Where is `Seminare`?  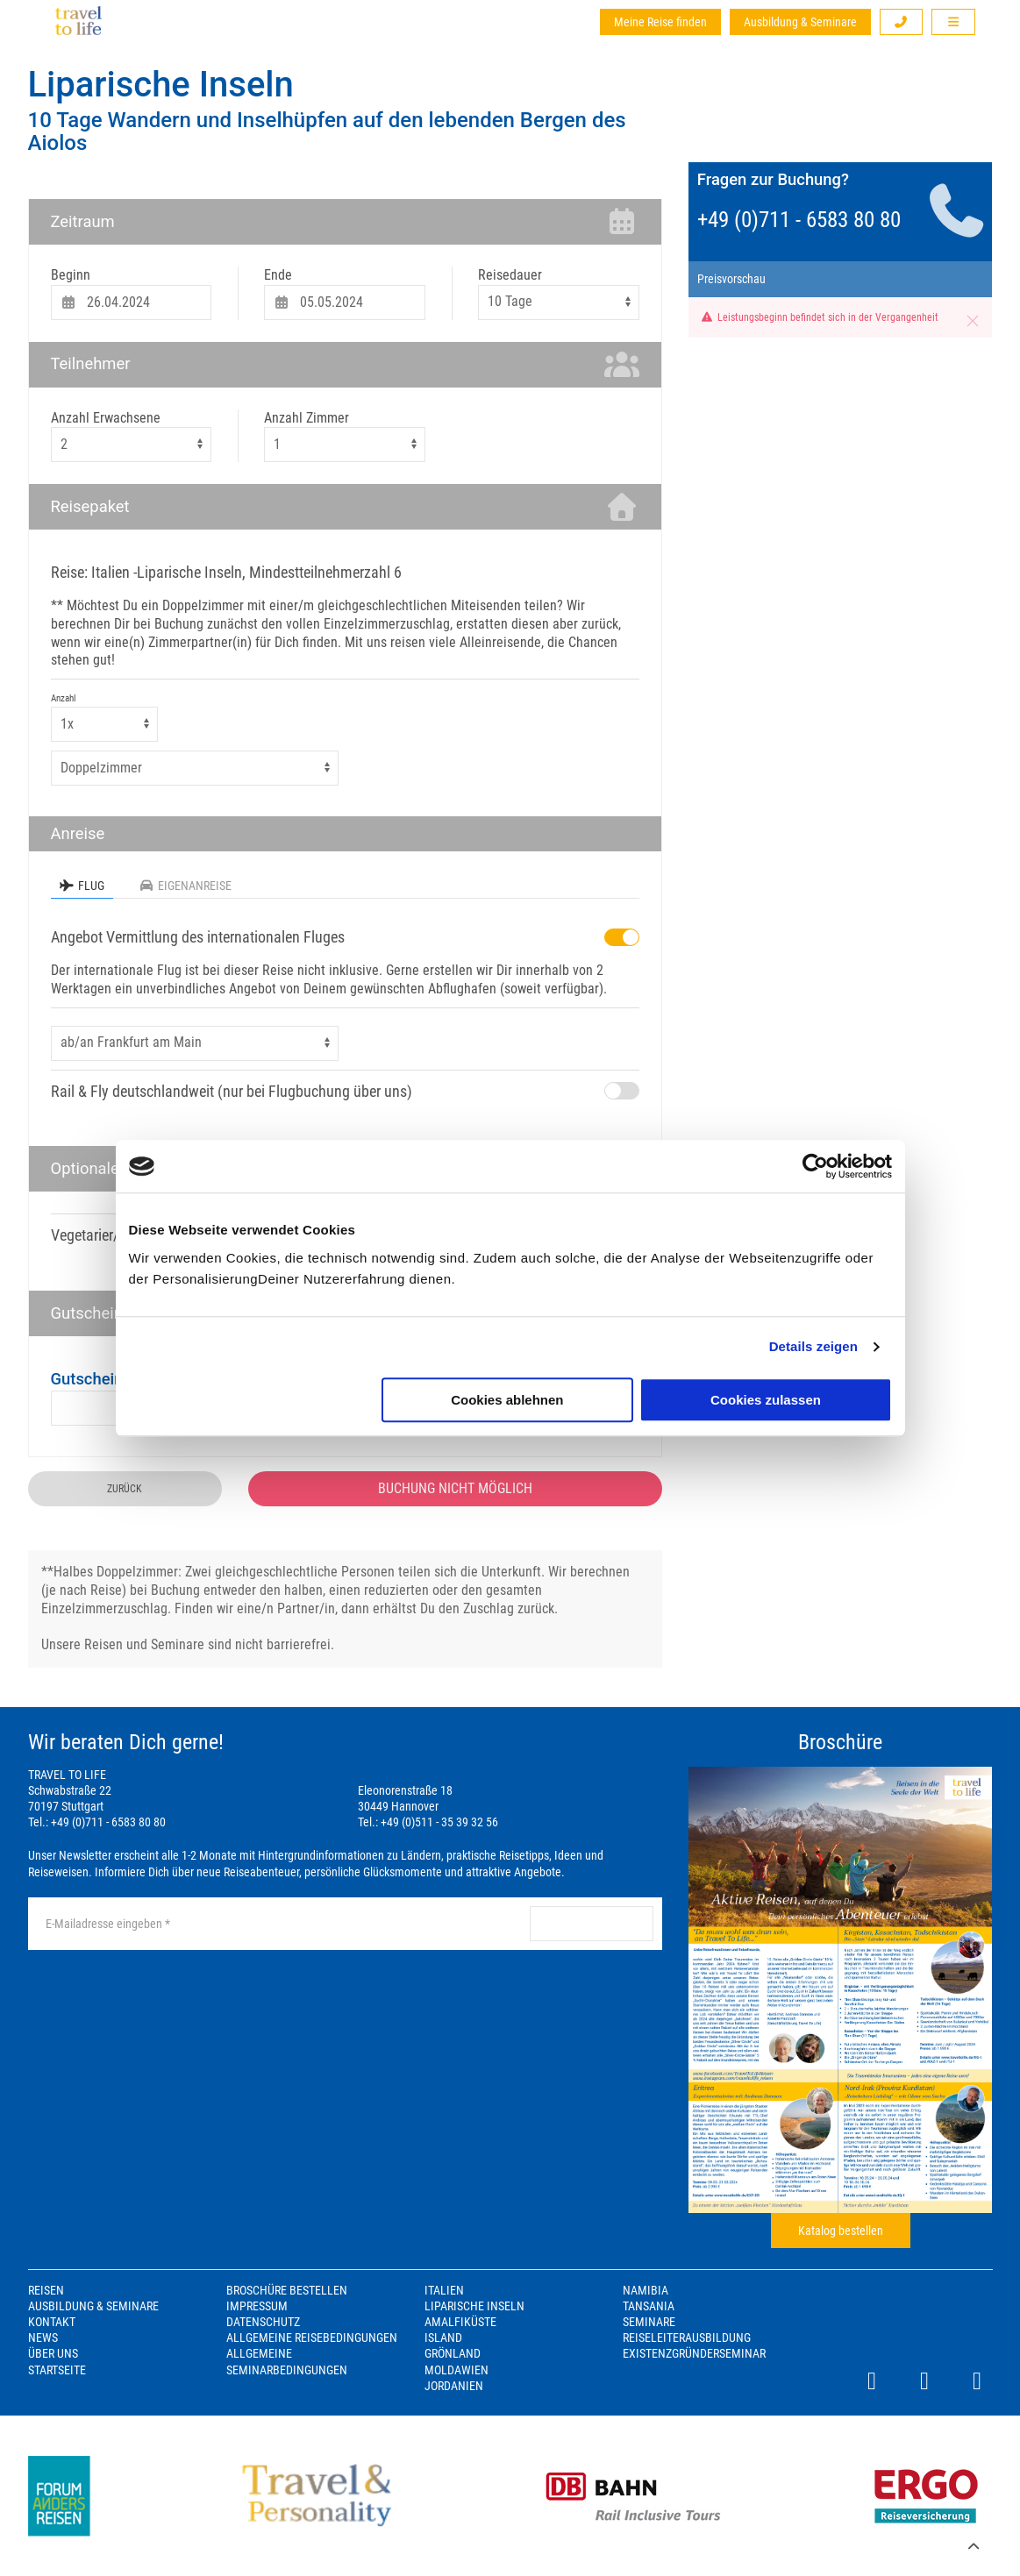 Seminare is located at coordinates (649, 2322).